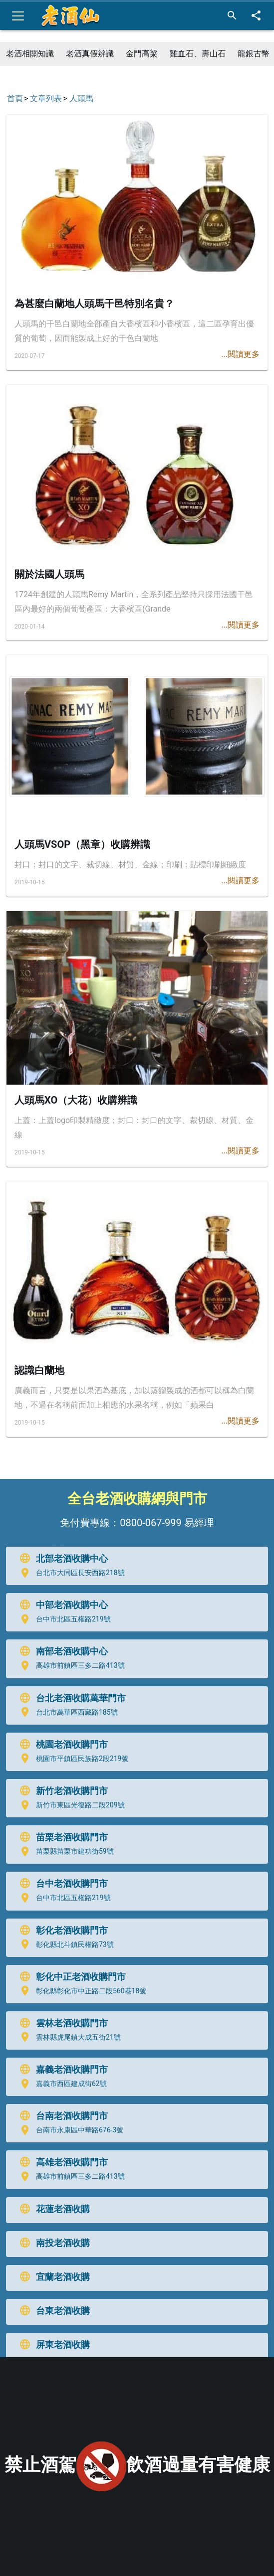  What do you see at coordinates (52, 2277) in the screenshot?
I see `宜蘭老酒收購` at bounding box center [52, 2277].